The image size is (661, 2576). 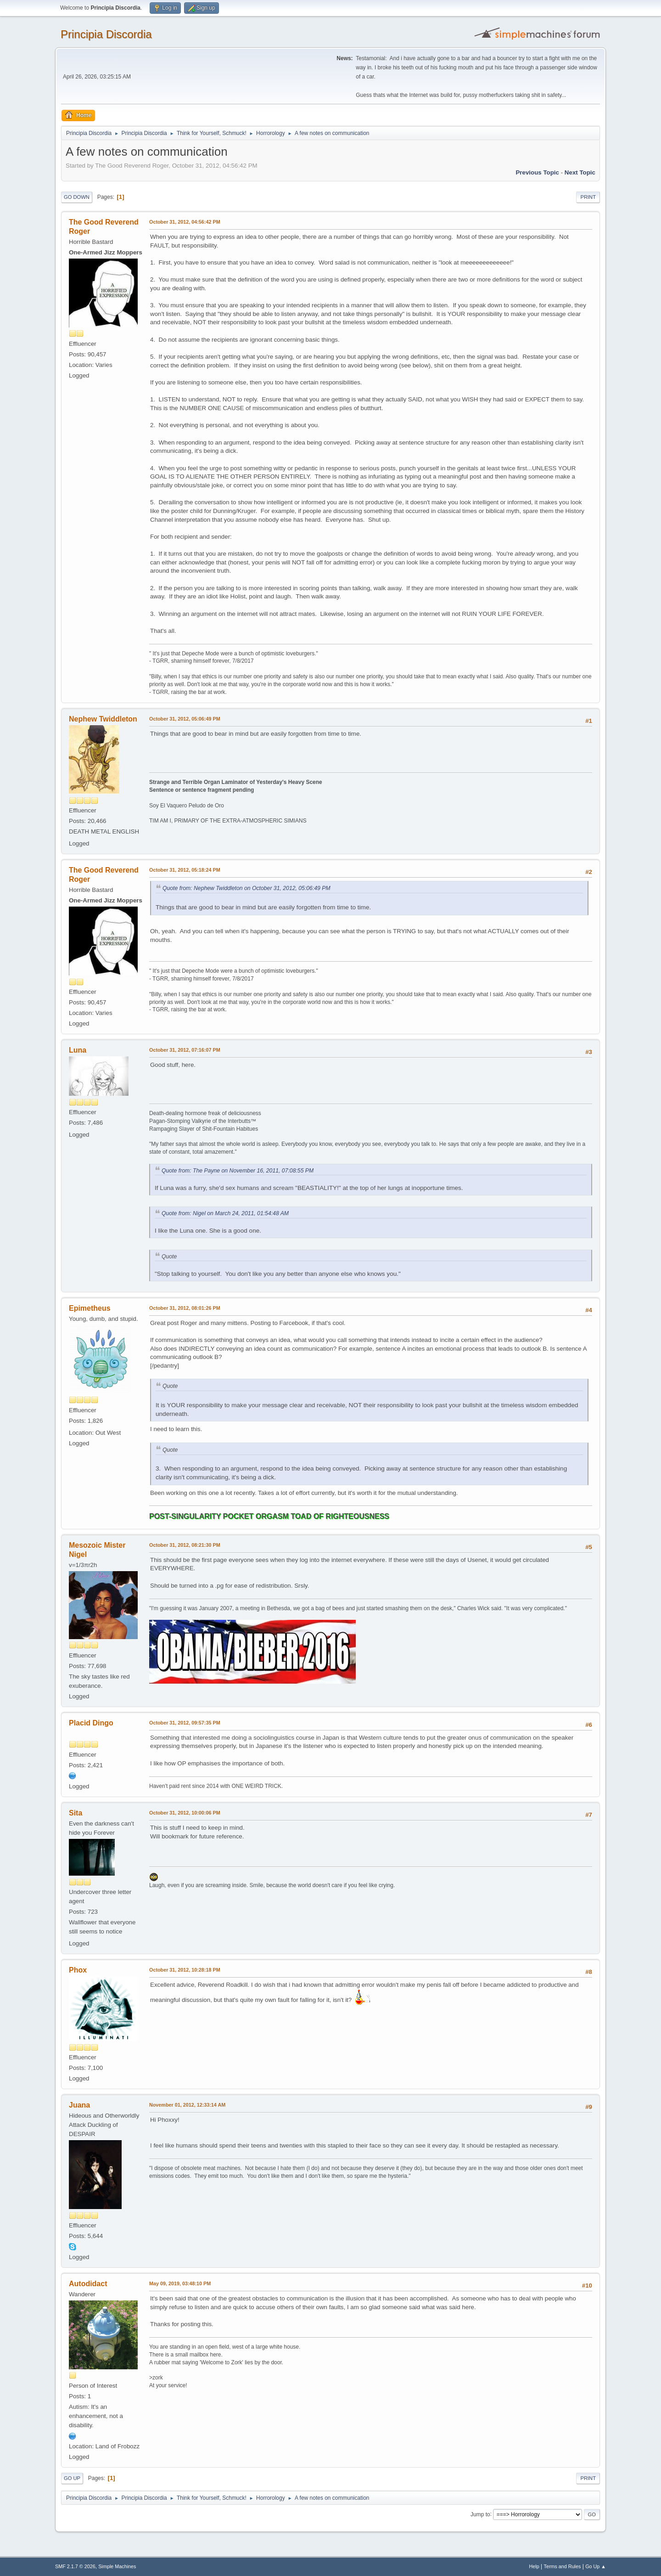 What do you see at coordinates (184, 1308) in the screenshot?
I see `October 31, 2012, 08:01:26 PM` at bounding box center [184, 1308].